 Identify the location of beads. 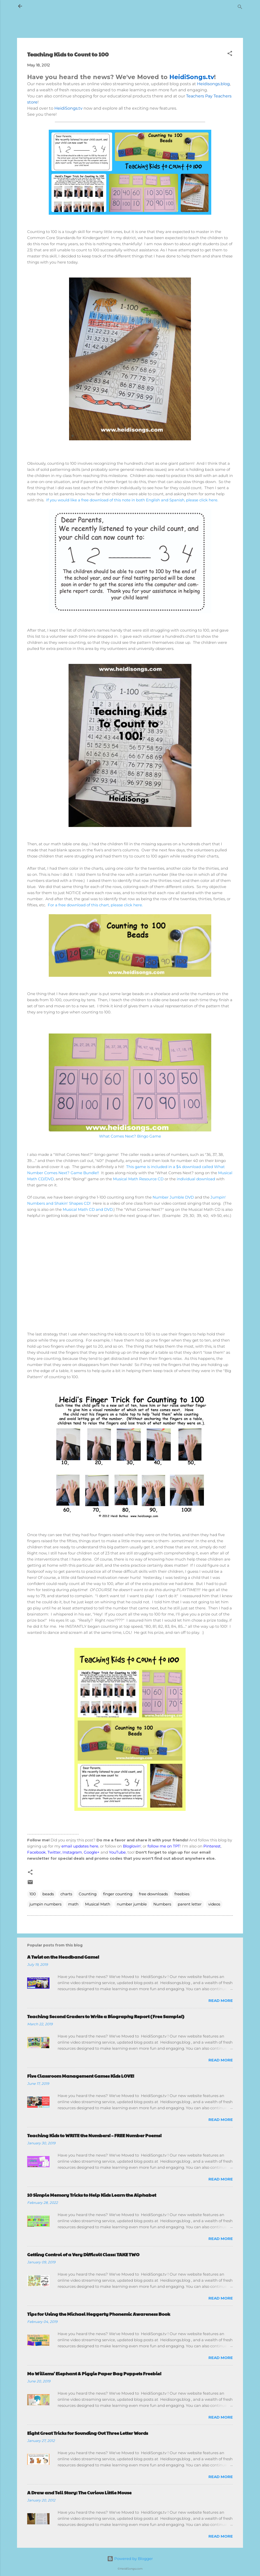
(48, 1893).